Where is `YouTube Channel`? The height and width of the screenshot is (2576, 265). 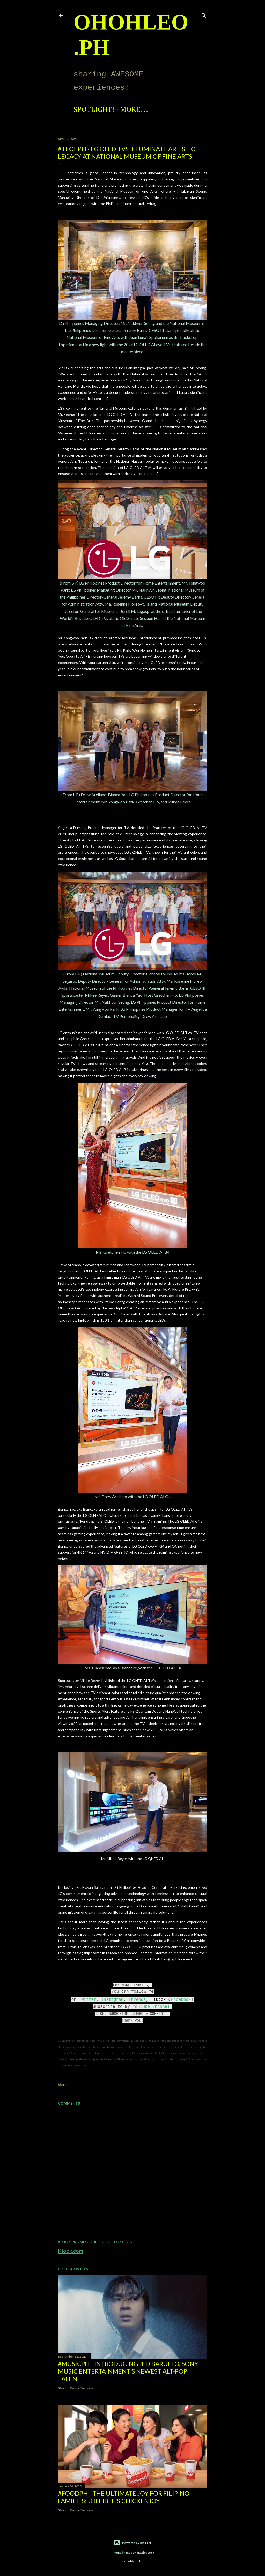
YouTube Channel is located at coordinates (151, 2006).